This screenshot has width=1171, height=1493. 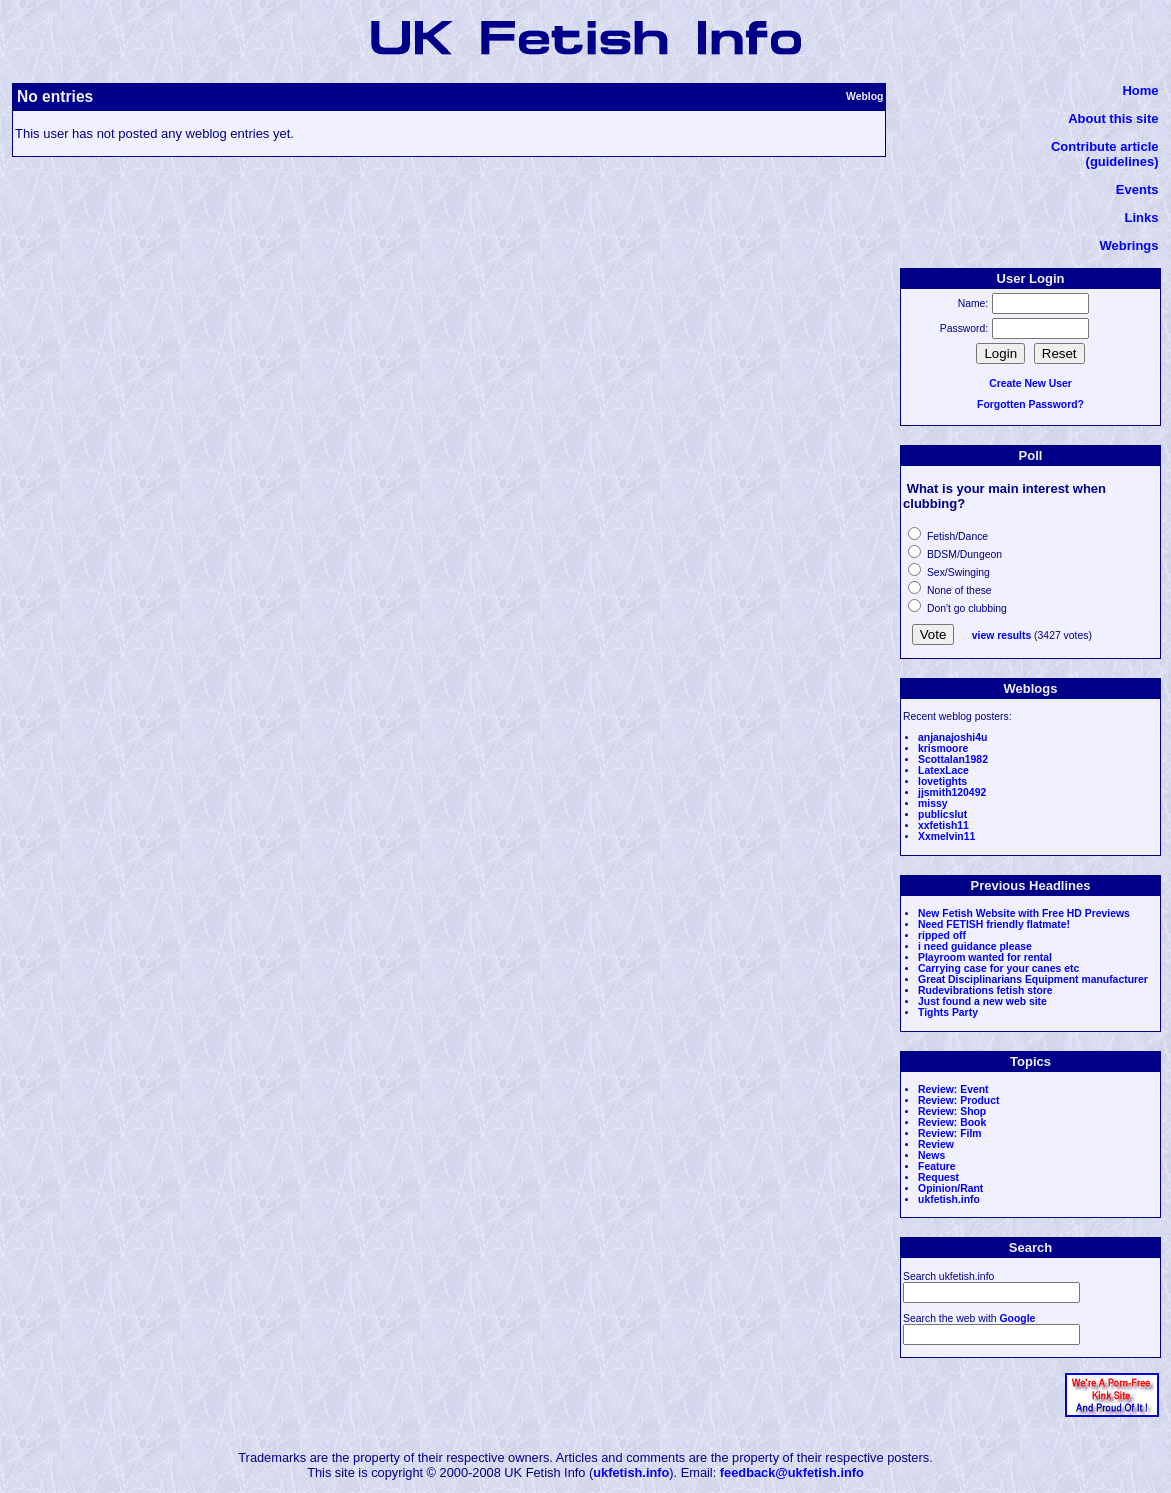 What do you see at coordinates (950, 1133) in the screenshot?
I see `Review: Film` at bounding box center [950, 1133].